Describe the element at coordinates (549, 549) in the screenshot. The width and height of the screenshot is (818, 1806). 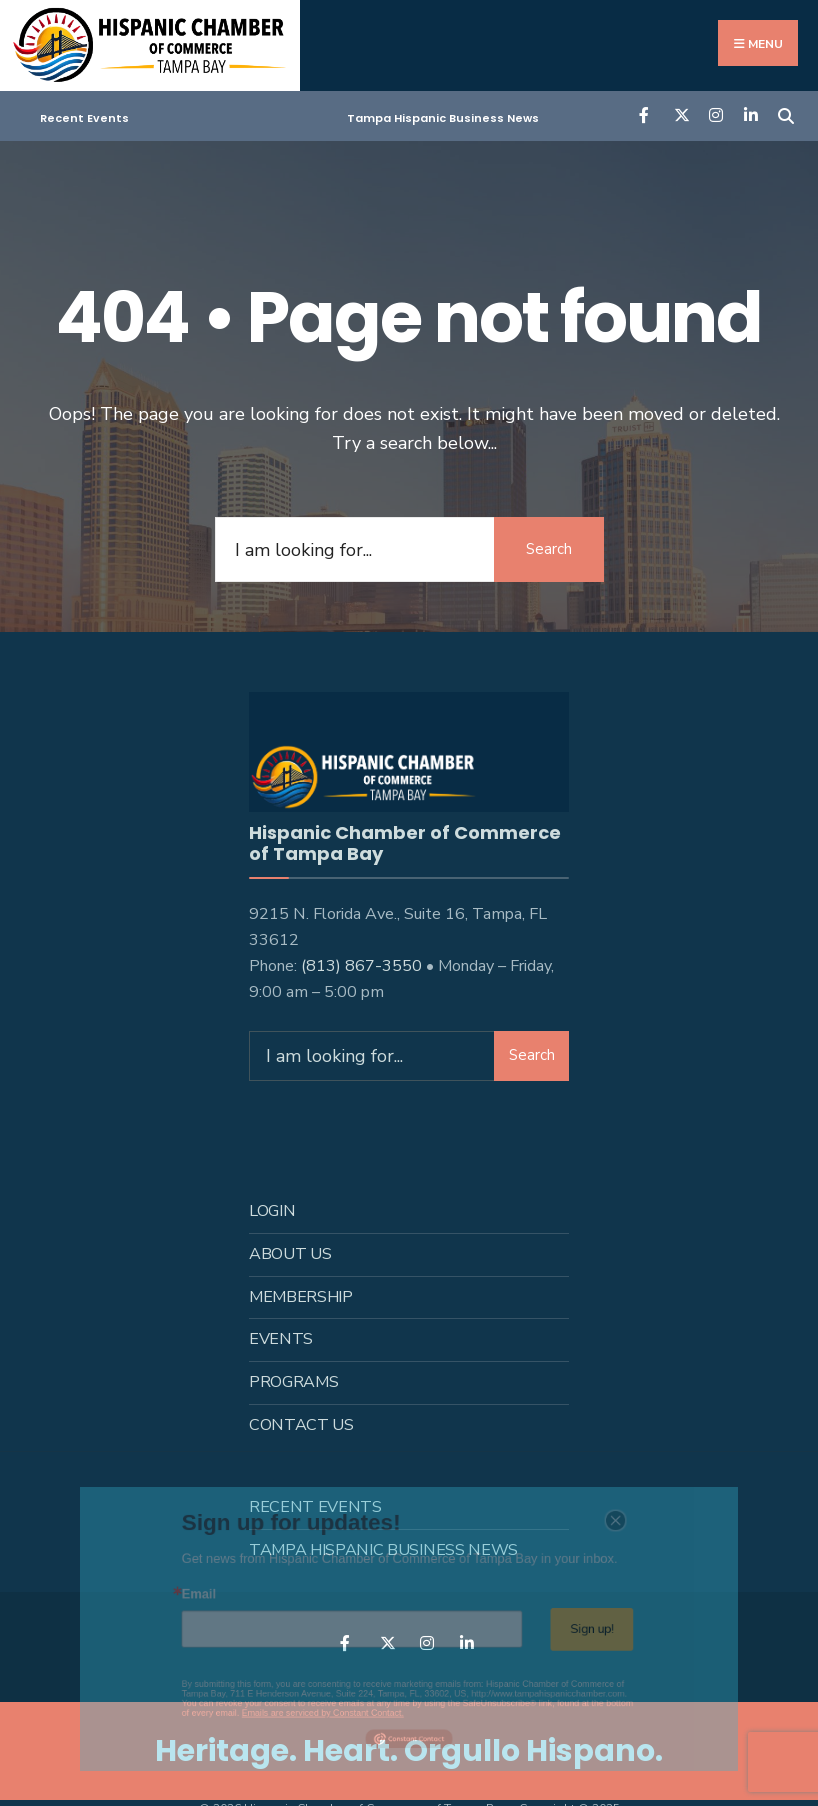
I see `Search` at that location.